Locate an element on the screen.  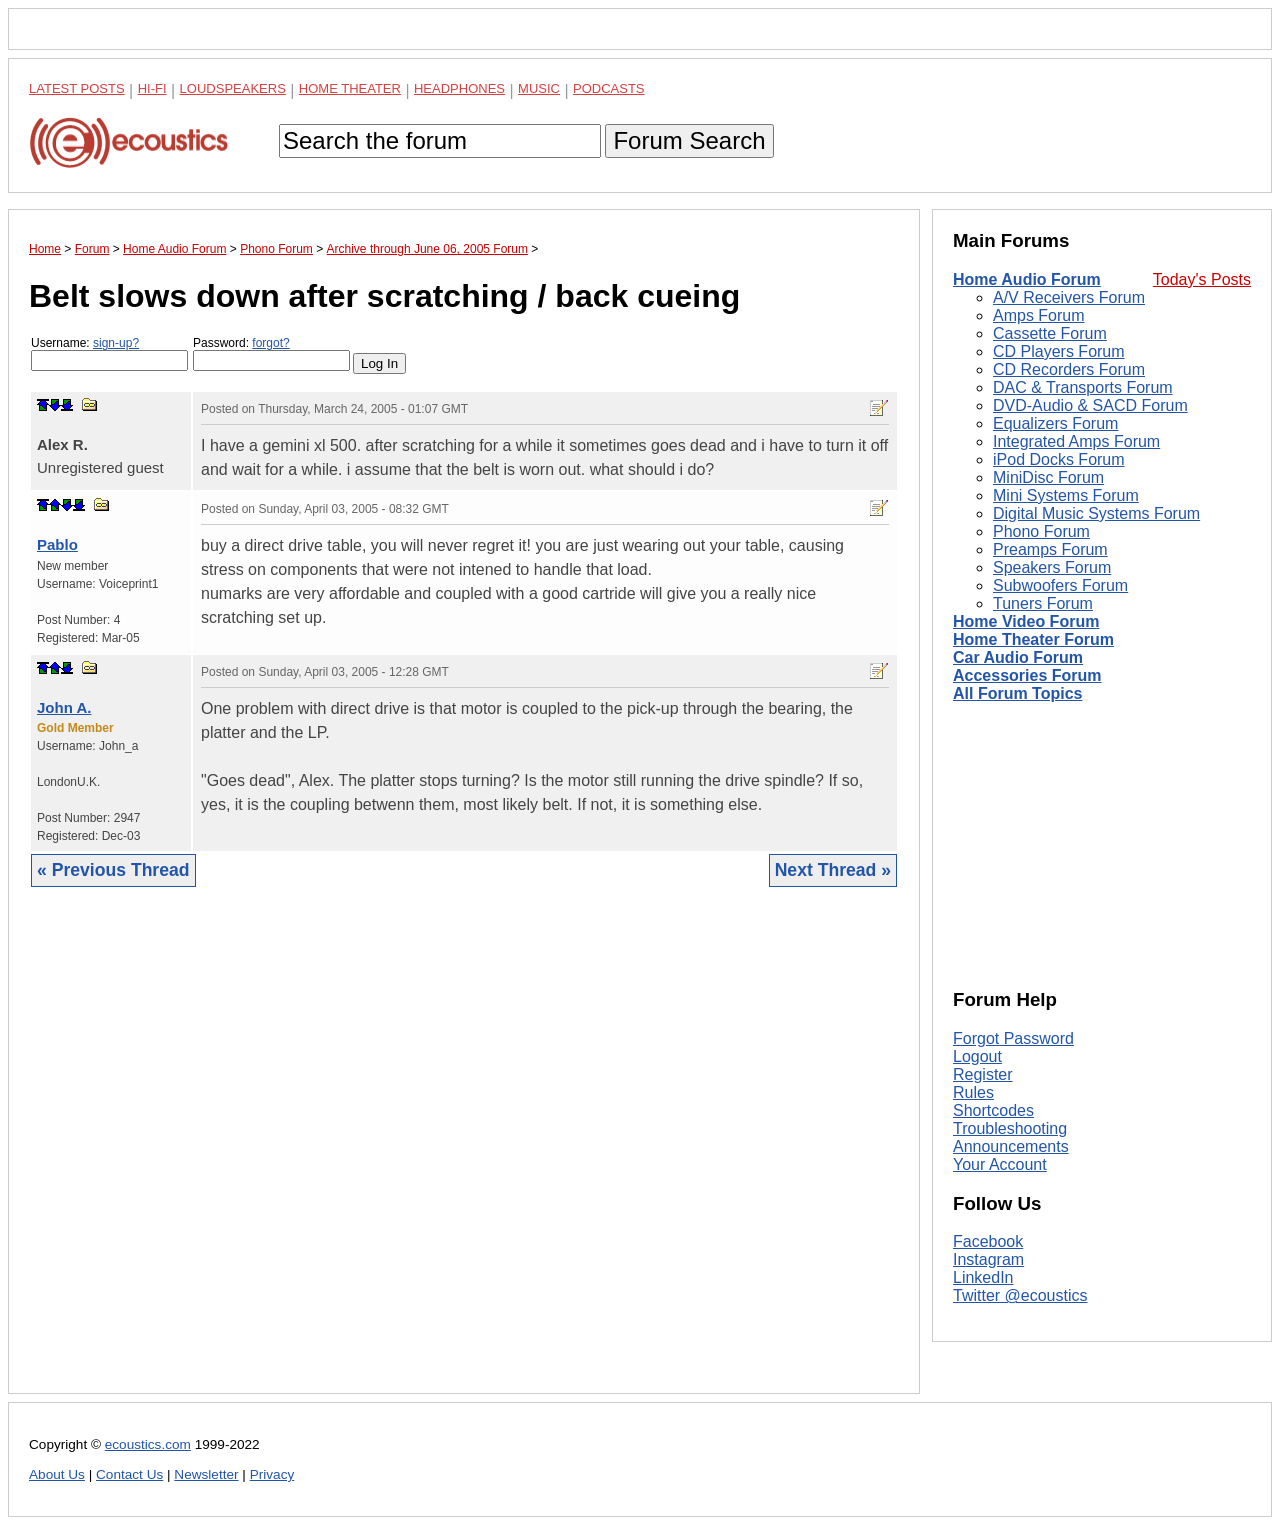
Troubleshooting is located at coordinates (1010, 1128).